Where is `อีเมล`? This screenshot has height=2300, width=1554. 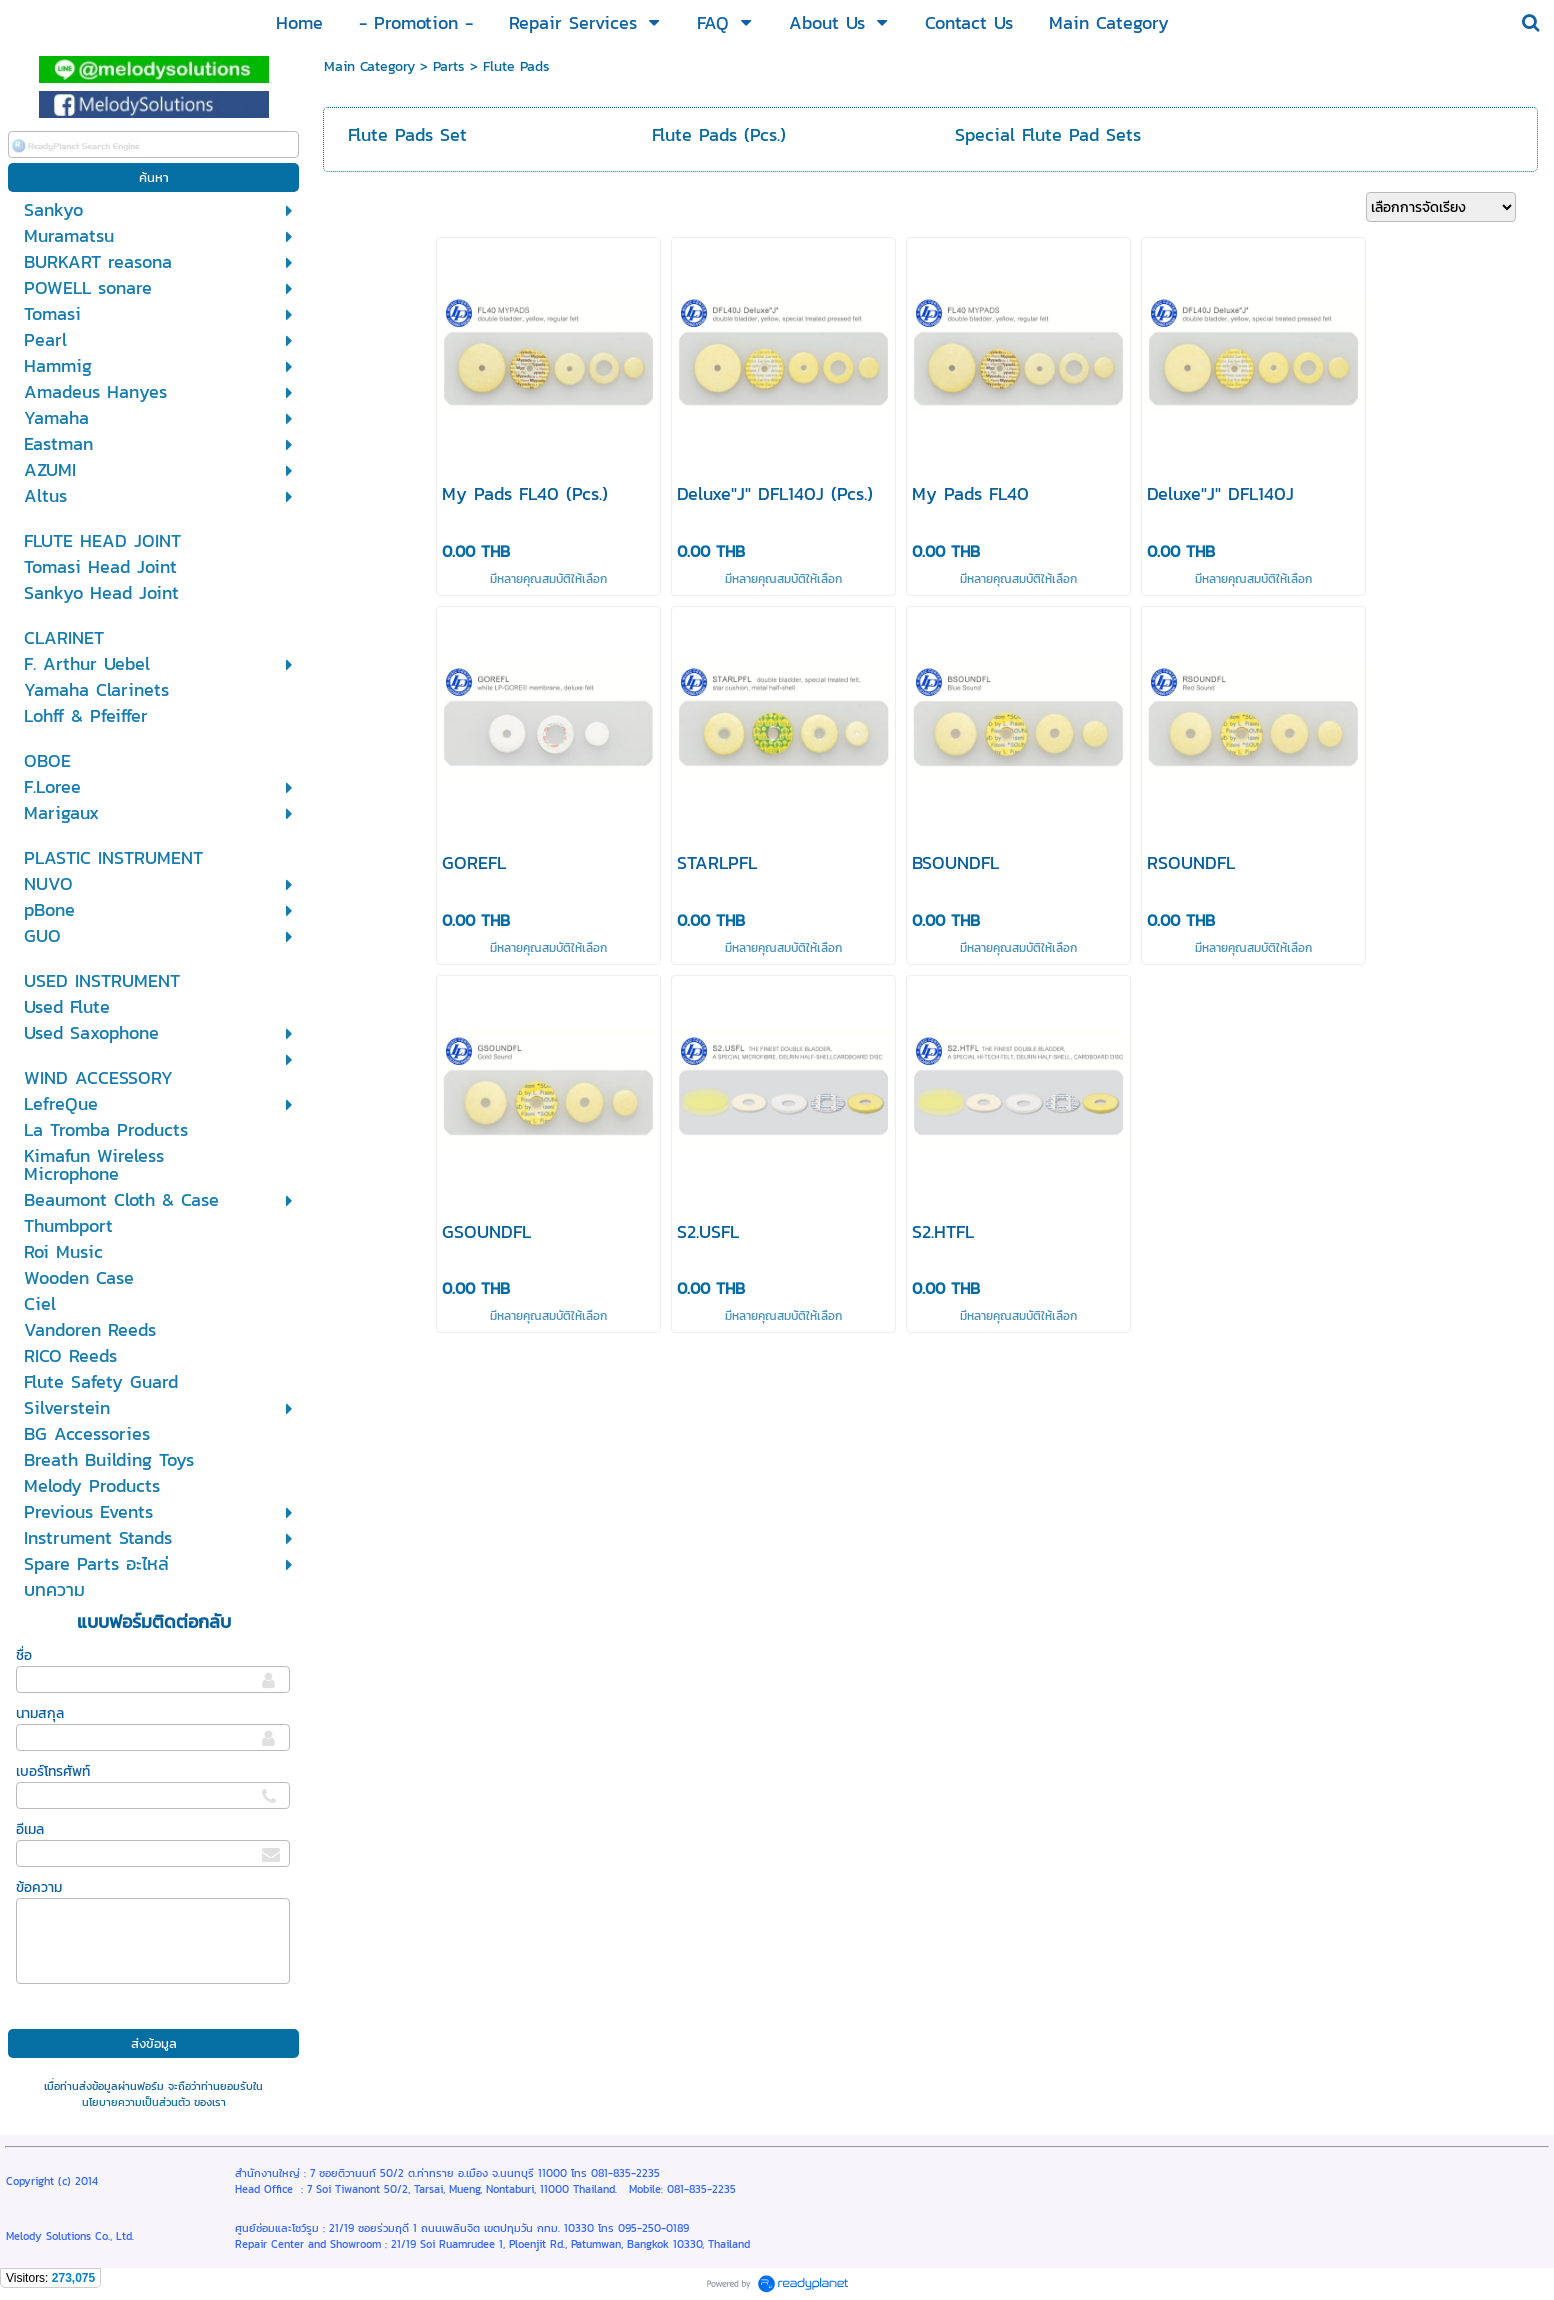
อีเมล is located at coordinates (30, 1829).